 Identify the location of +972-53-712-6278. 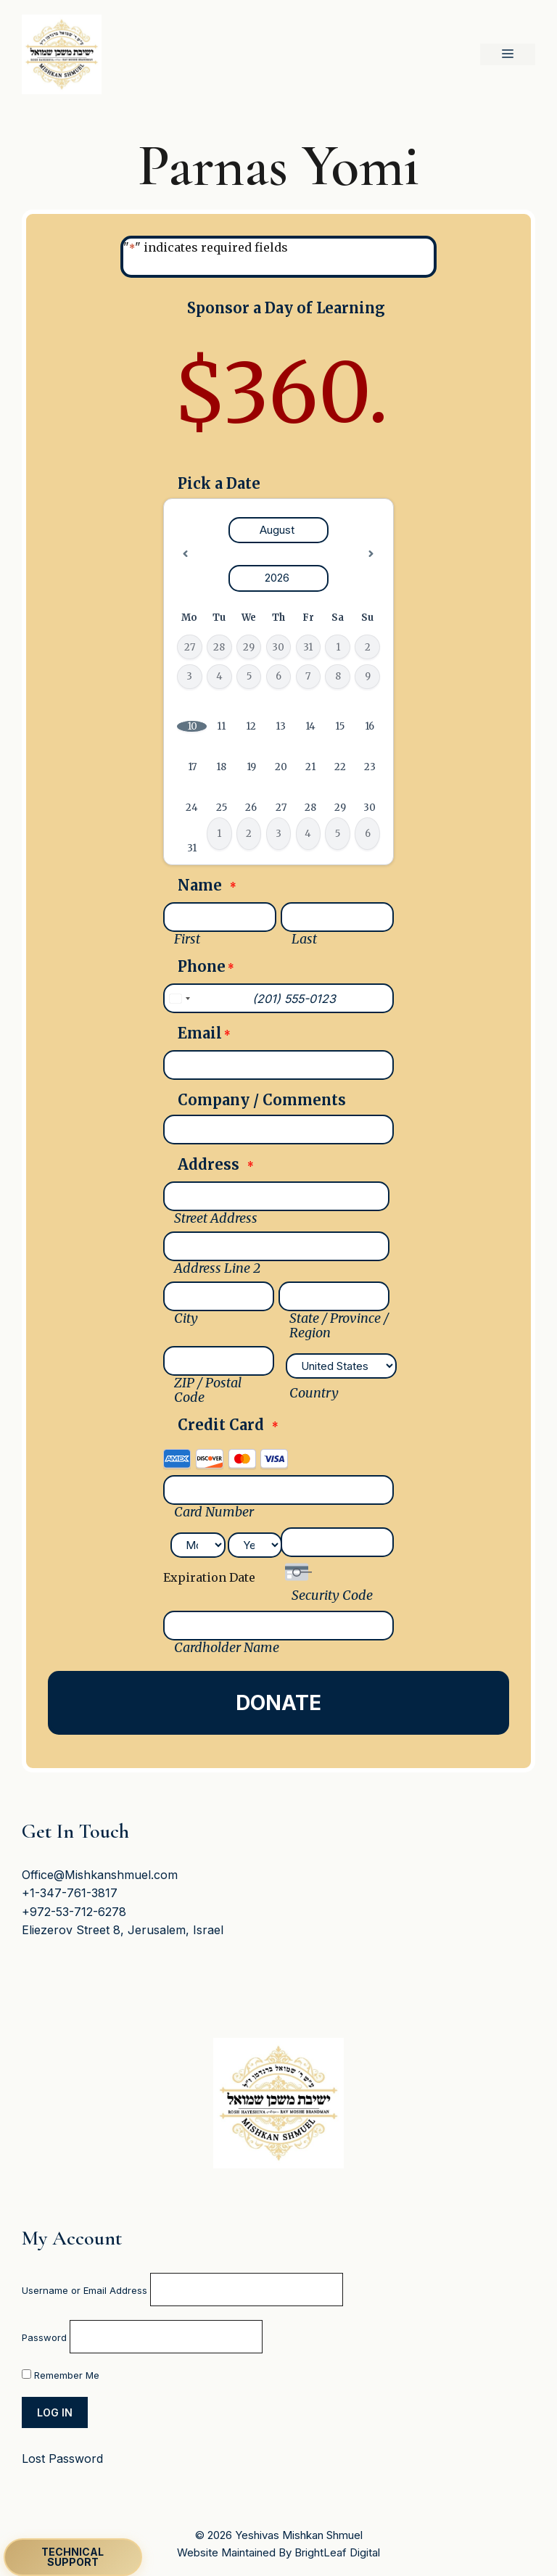
(74, 1911).